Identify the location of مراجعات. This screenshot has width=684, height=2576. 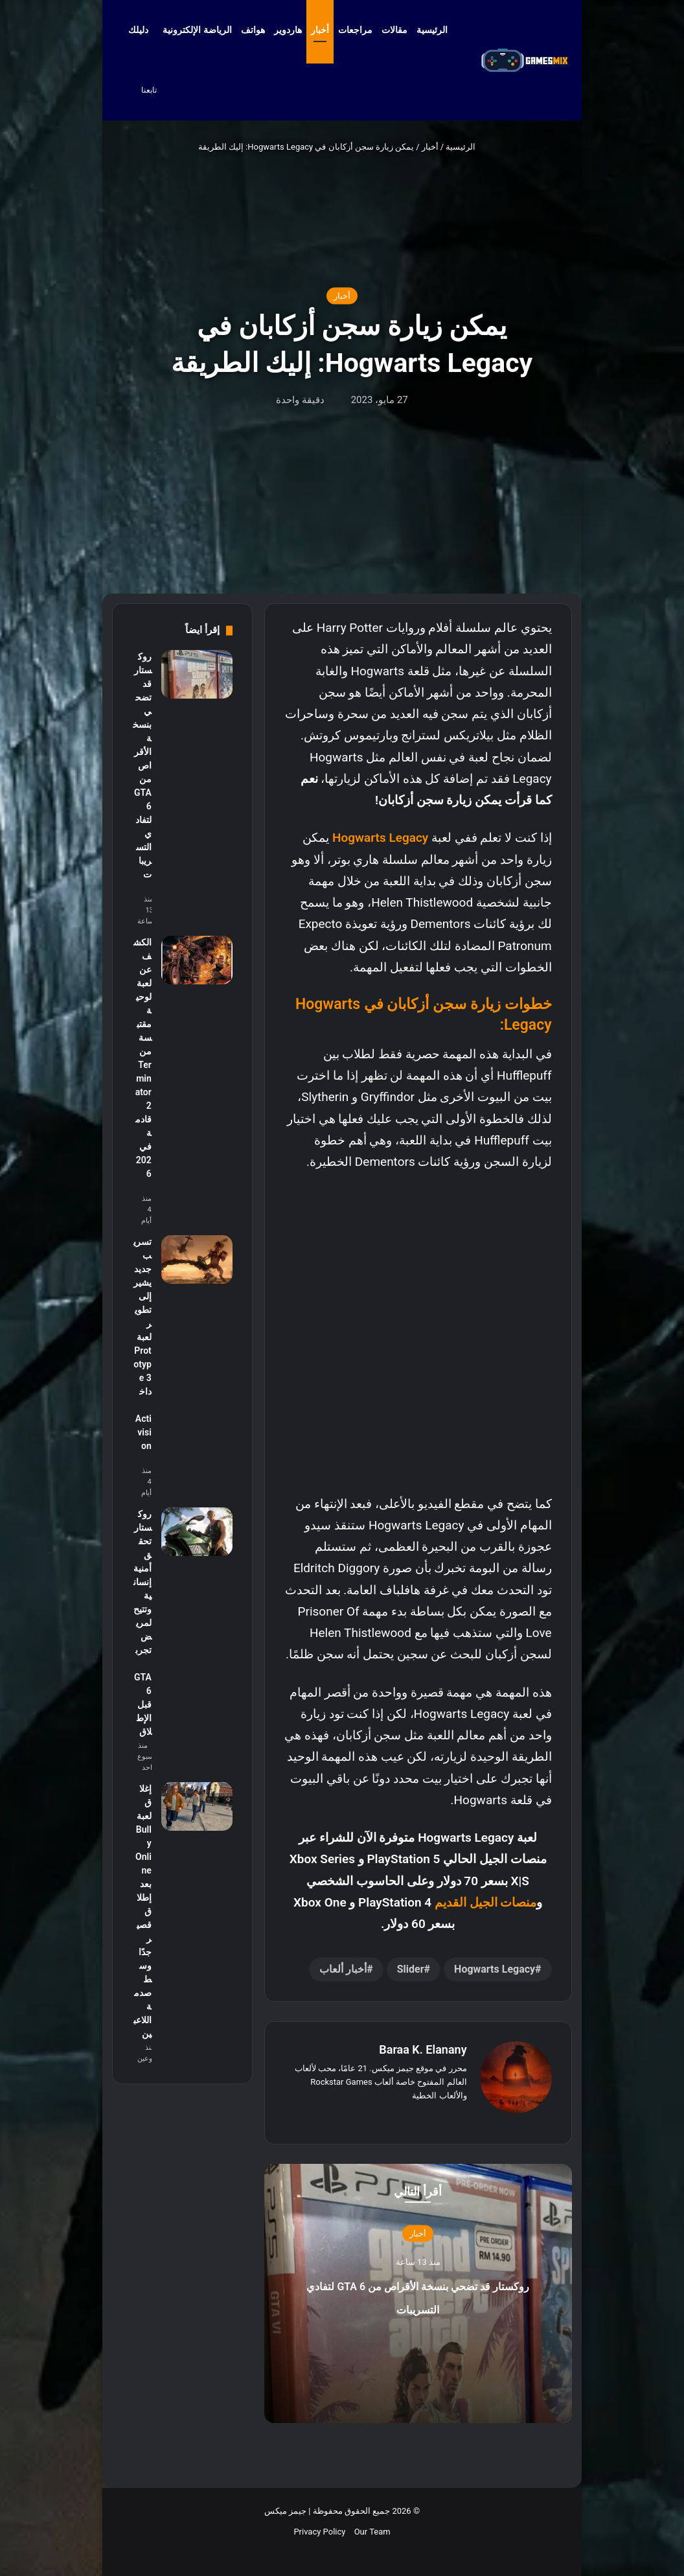
(355, 30).